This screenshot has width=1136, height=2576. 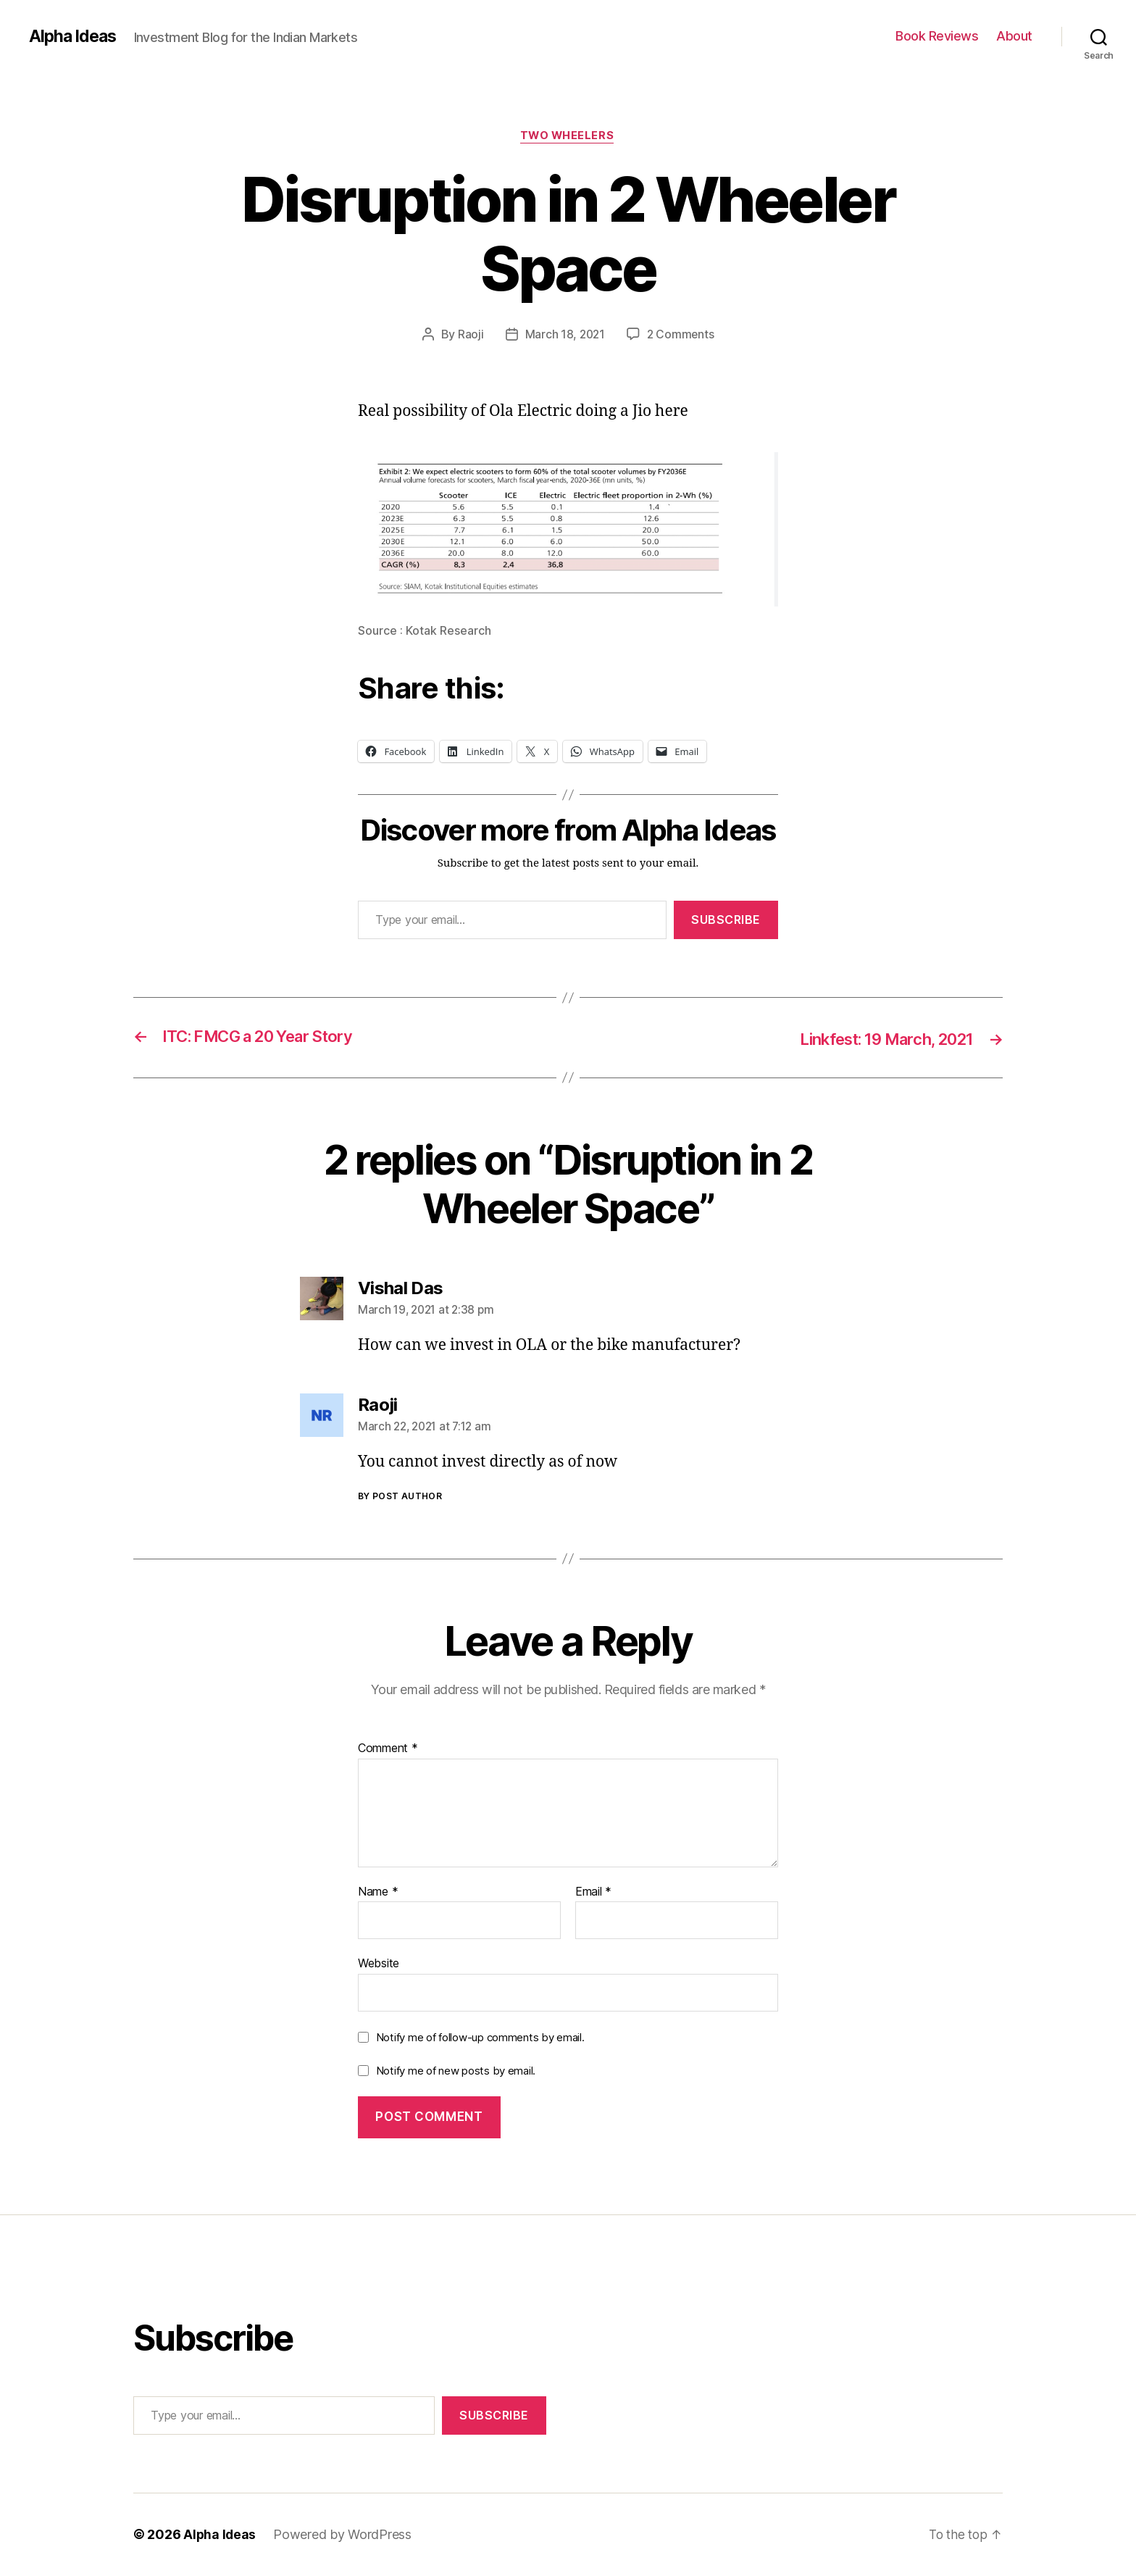 I want to click on Website, so click(x=378, y=1964).